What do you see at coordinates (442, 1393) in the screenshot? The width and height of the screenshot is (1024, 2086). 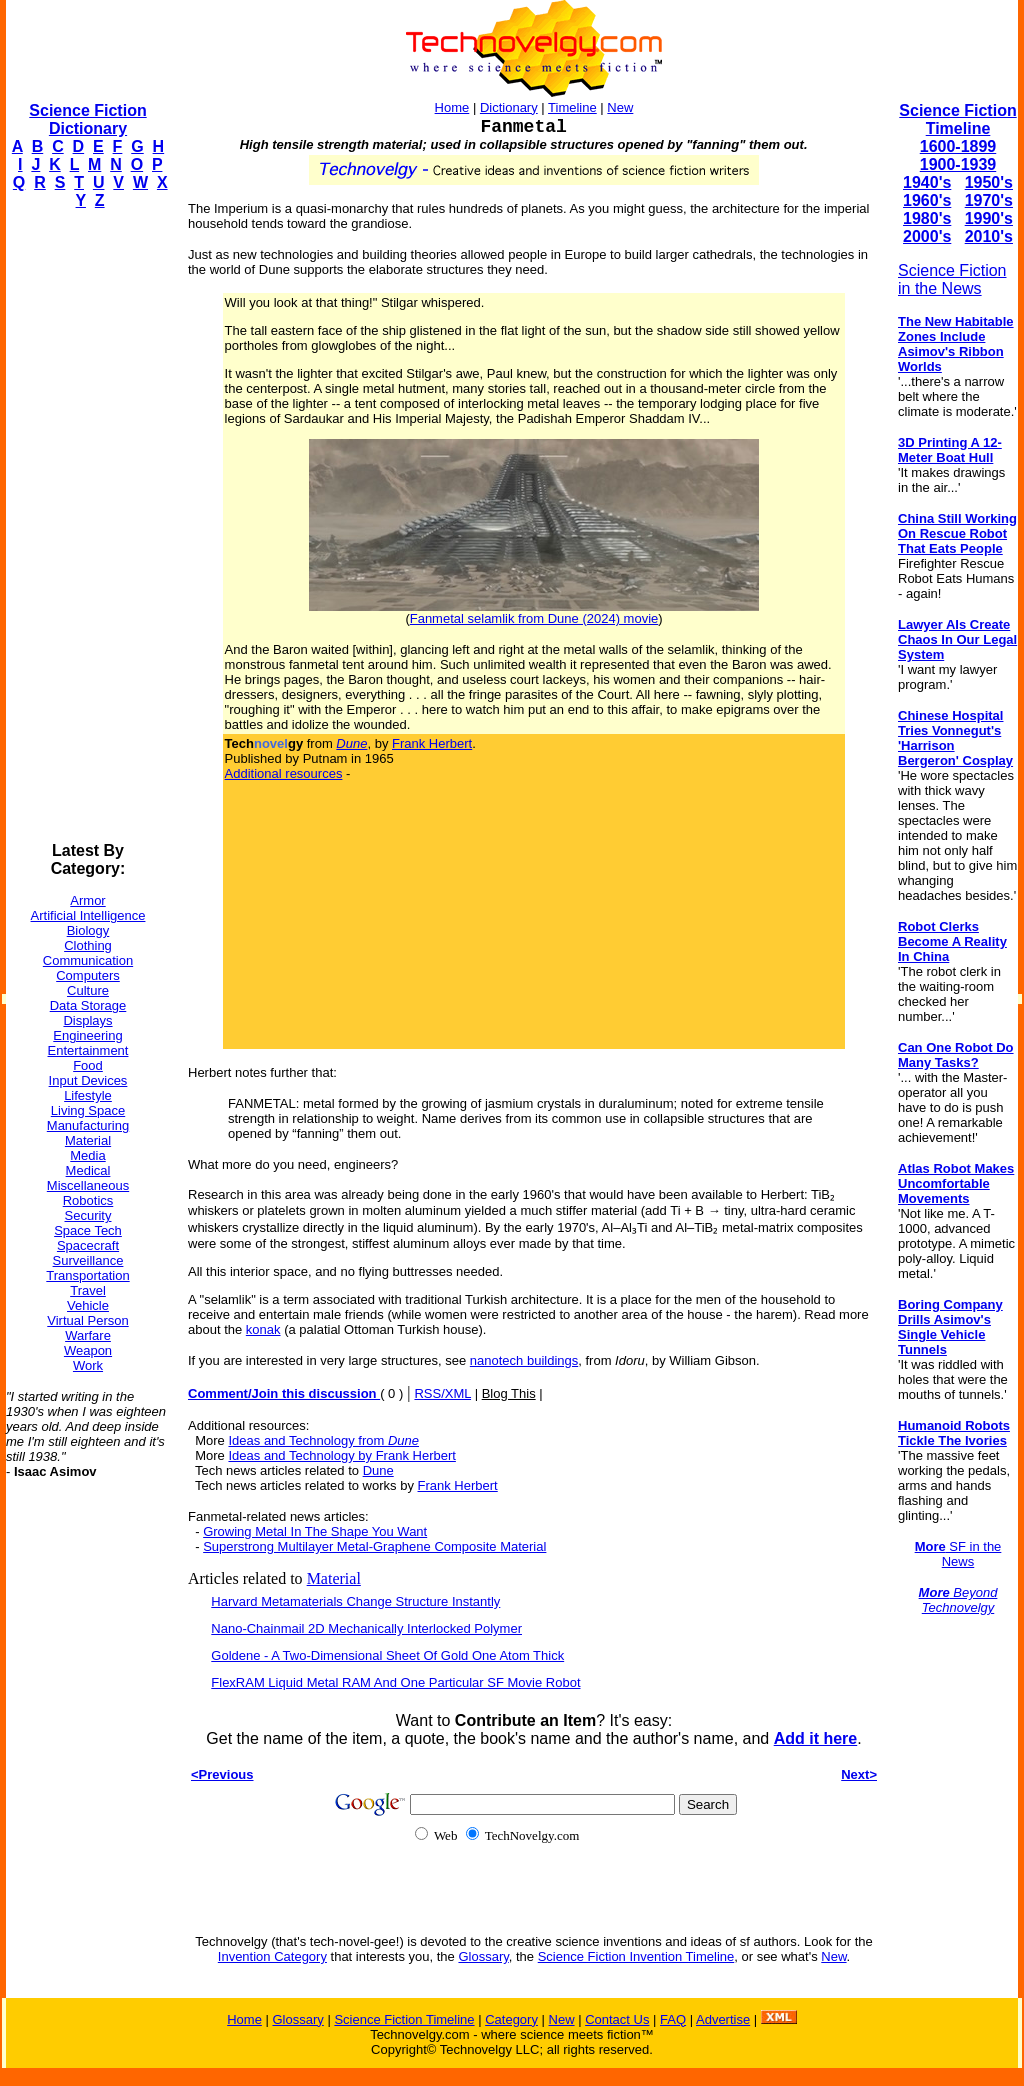 I see `RSS/XML` at bounding box center [442, 1393].